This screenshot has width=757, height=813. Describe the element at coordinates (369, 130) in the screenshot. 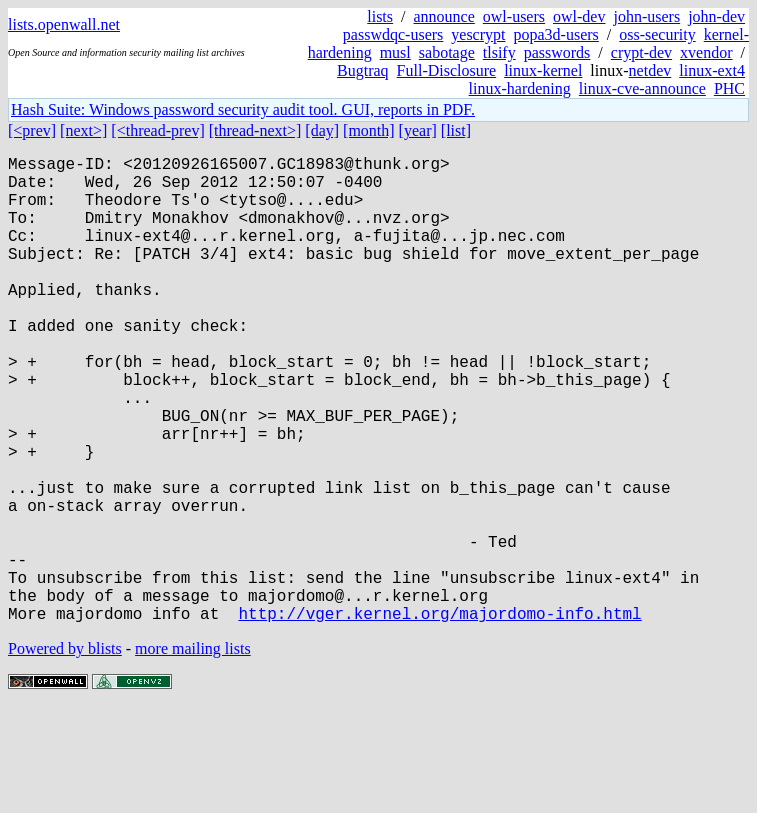

I see `[month]` at that location.